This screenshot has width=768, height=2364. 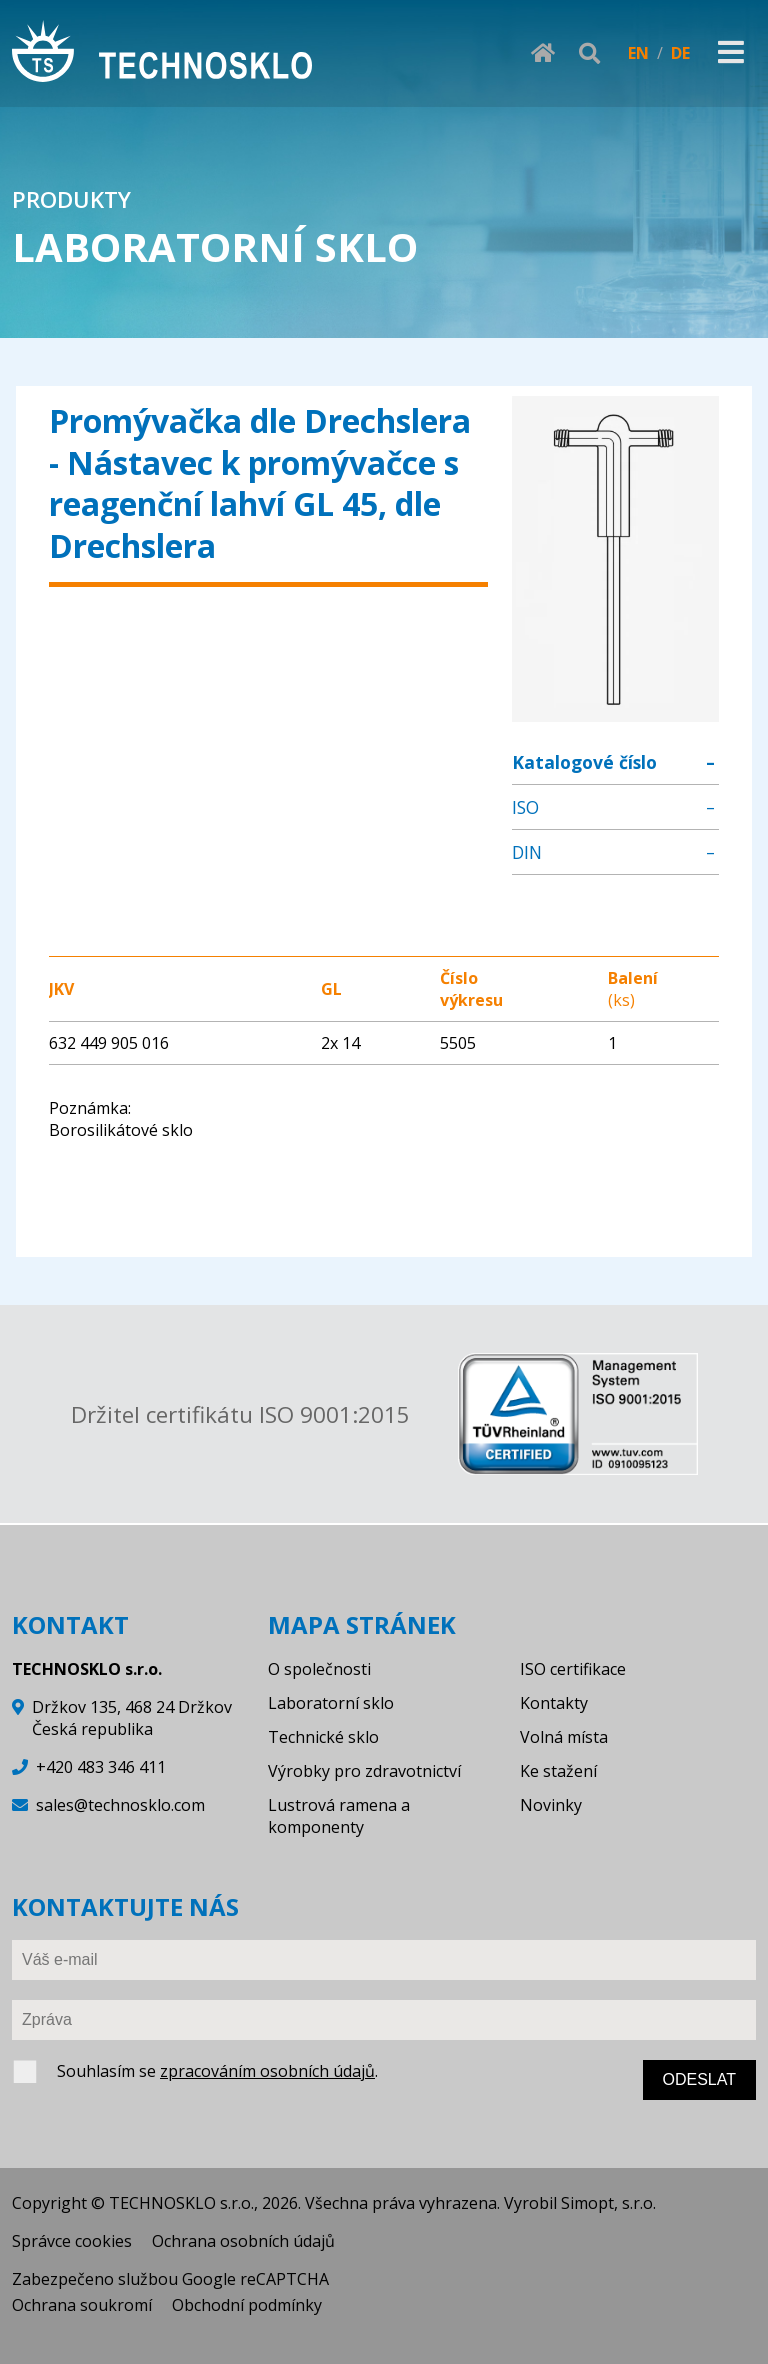 I want to click on Laboratorní sklo, so click(x=331, y=1703).